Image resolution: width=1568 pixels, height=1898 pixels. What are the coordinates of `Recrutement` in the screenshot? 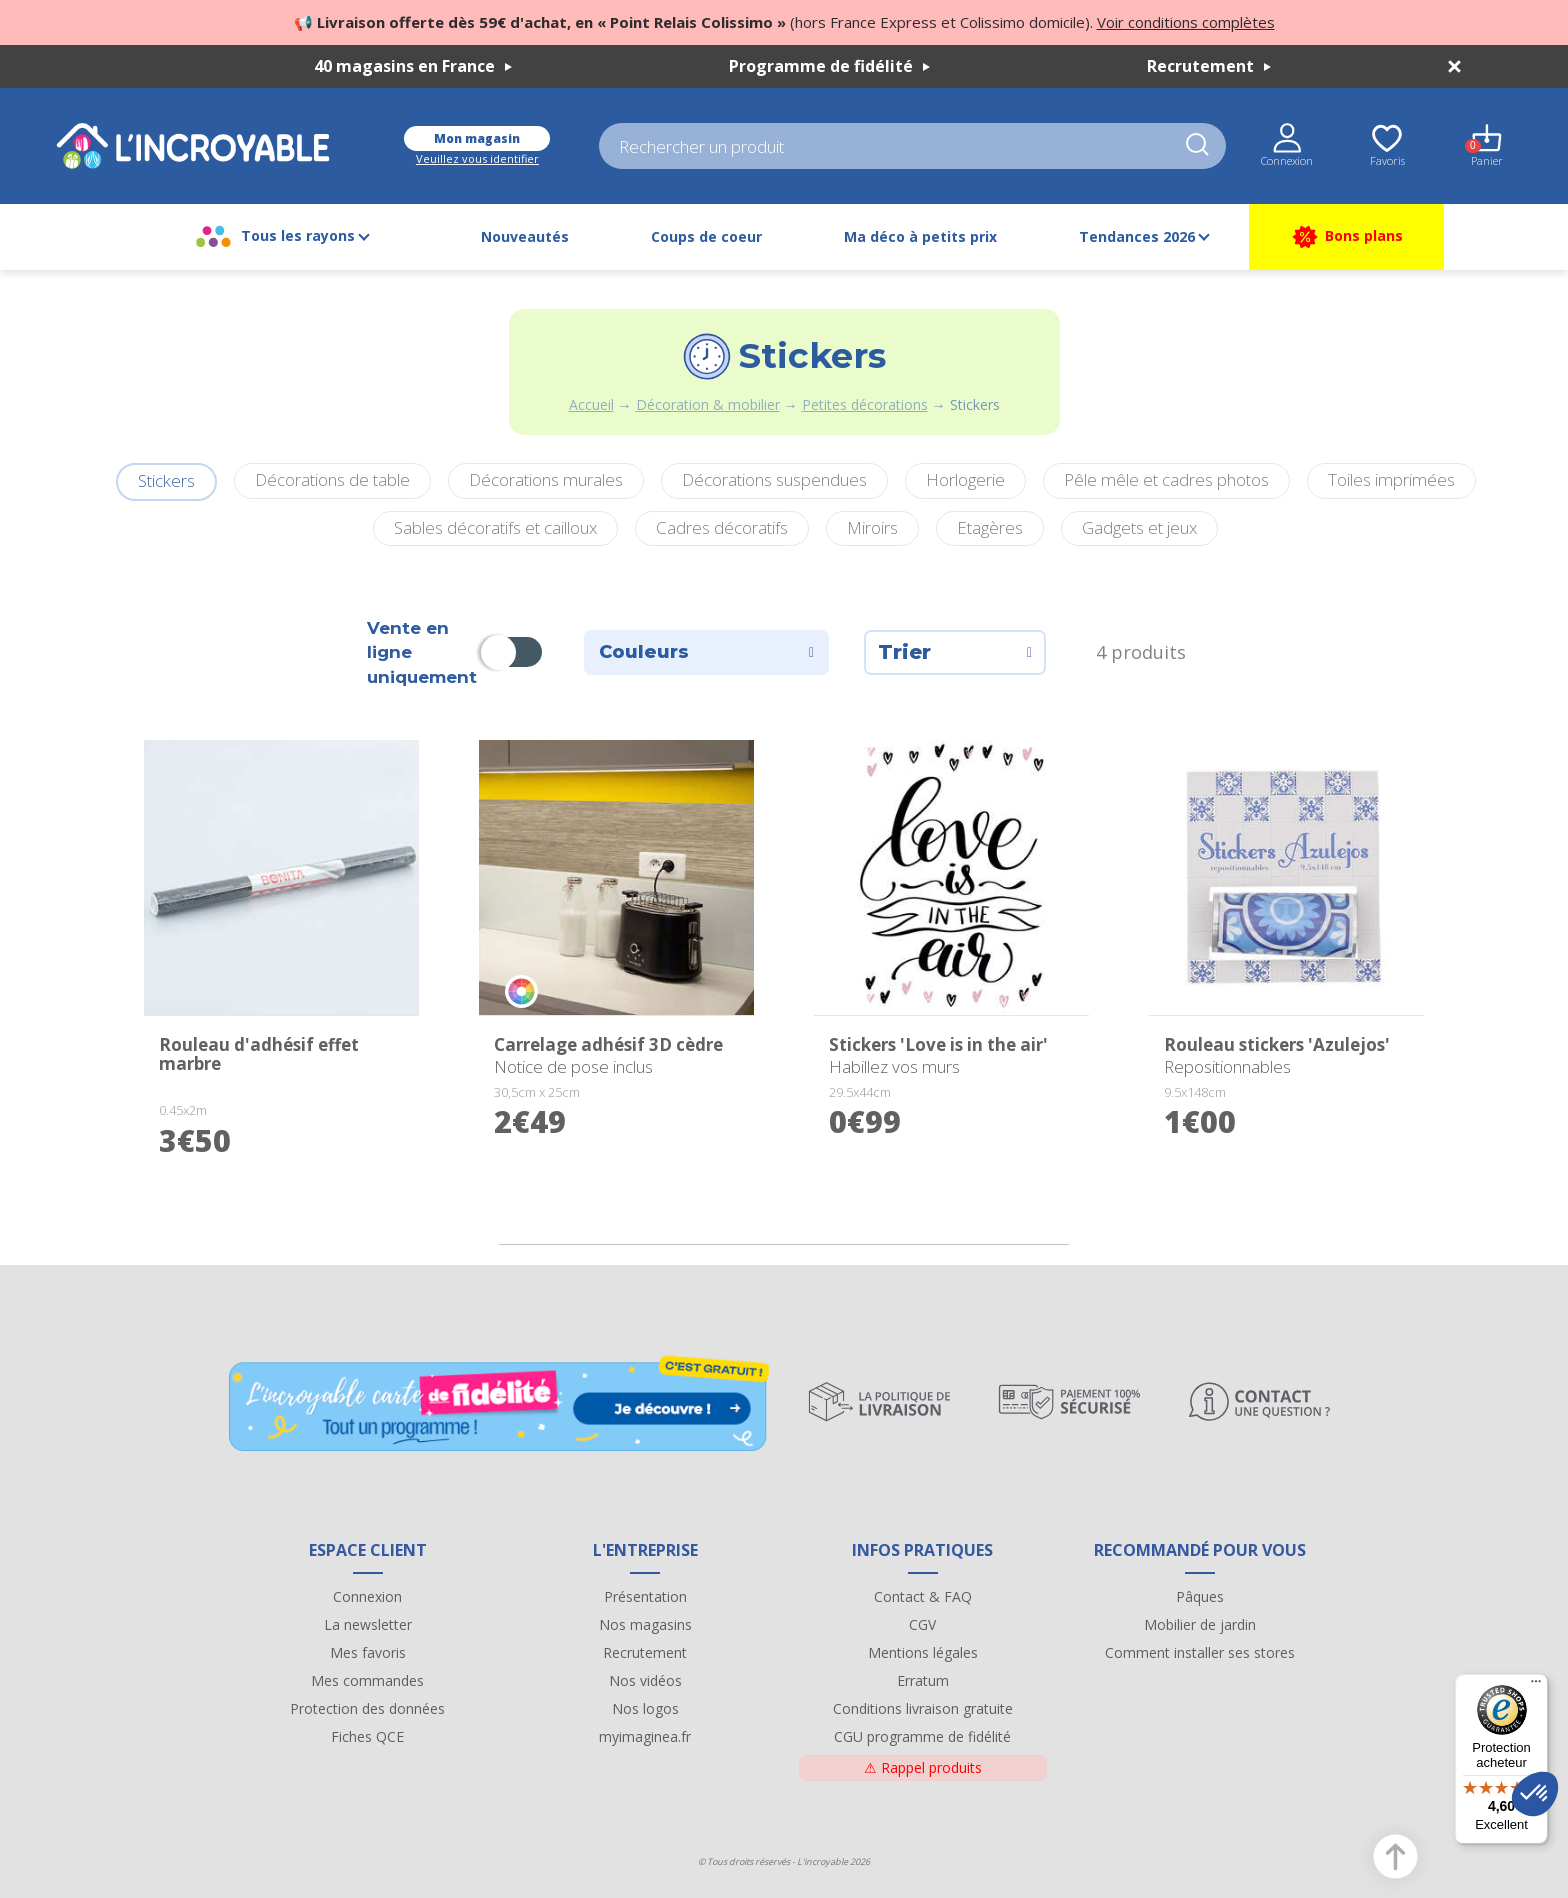 It's located at (1209, 66).